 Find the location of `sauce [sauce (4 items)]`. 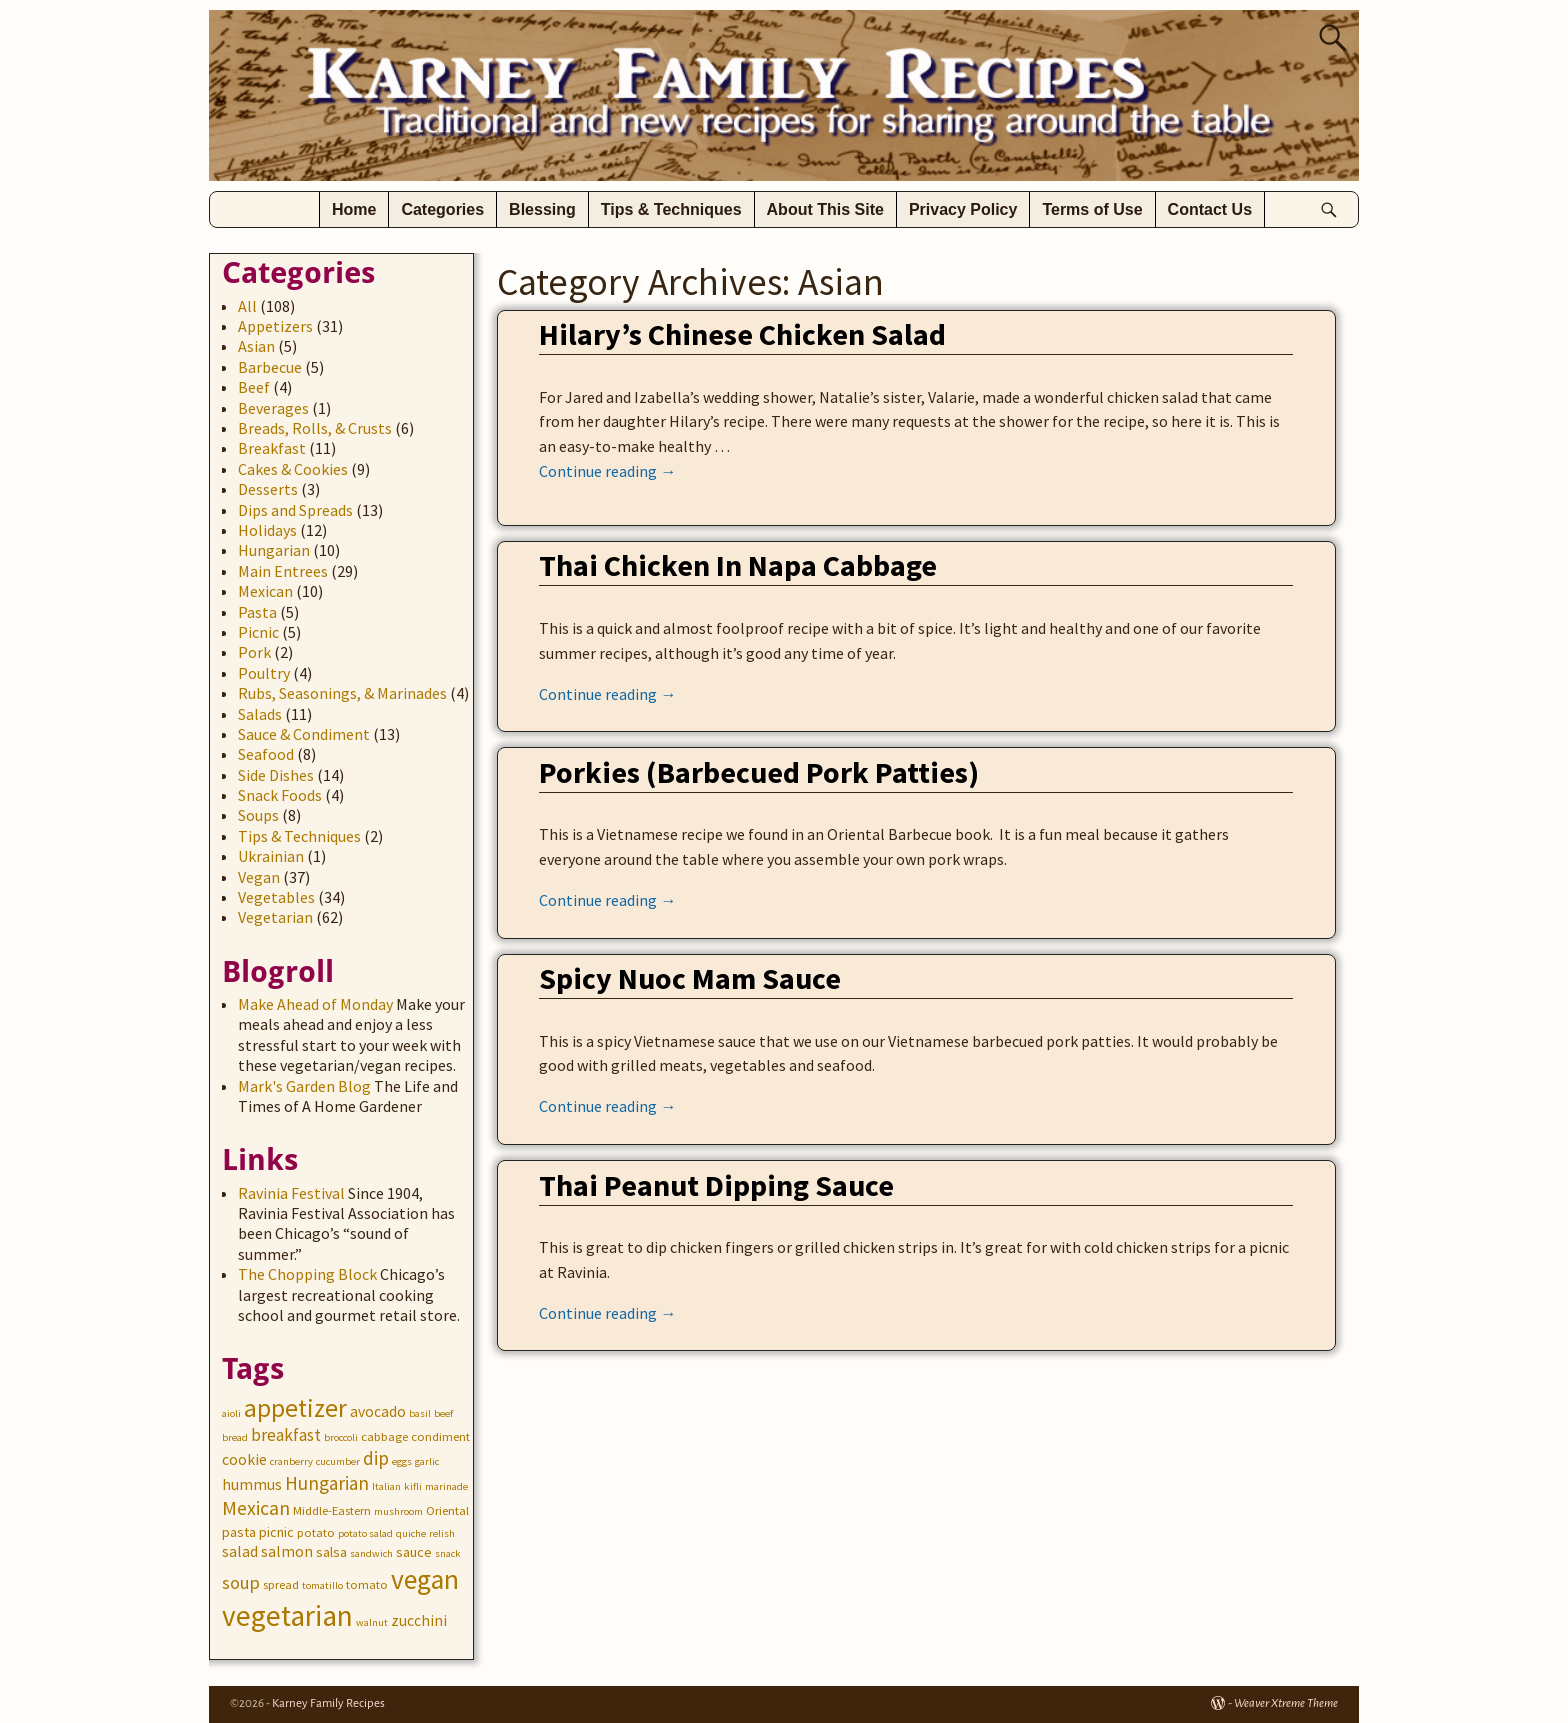

sauce [sauce (4 items)] is located at coordinates (414, 1552).